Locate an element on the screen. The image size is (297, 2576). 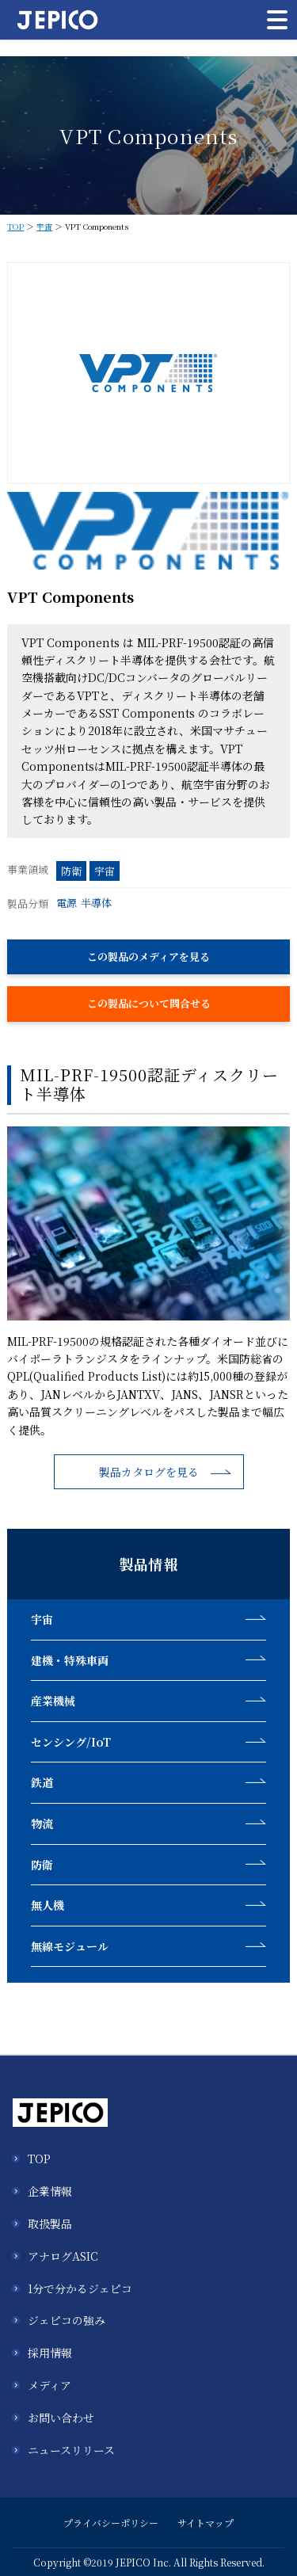
お問い合わせ is located at coordinates (61, 2417).